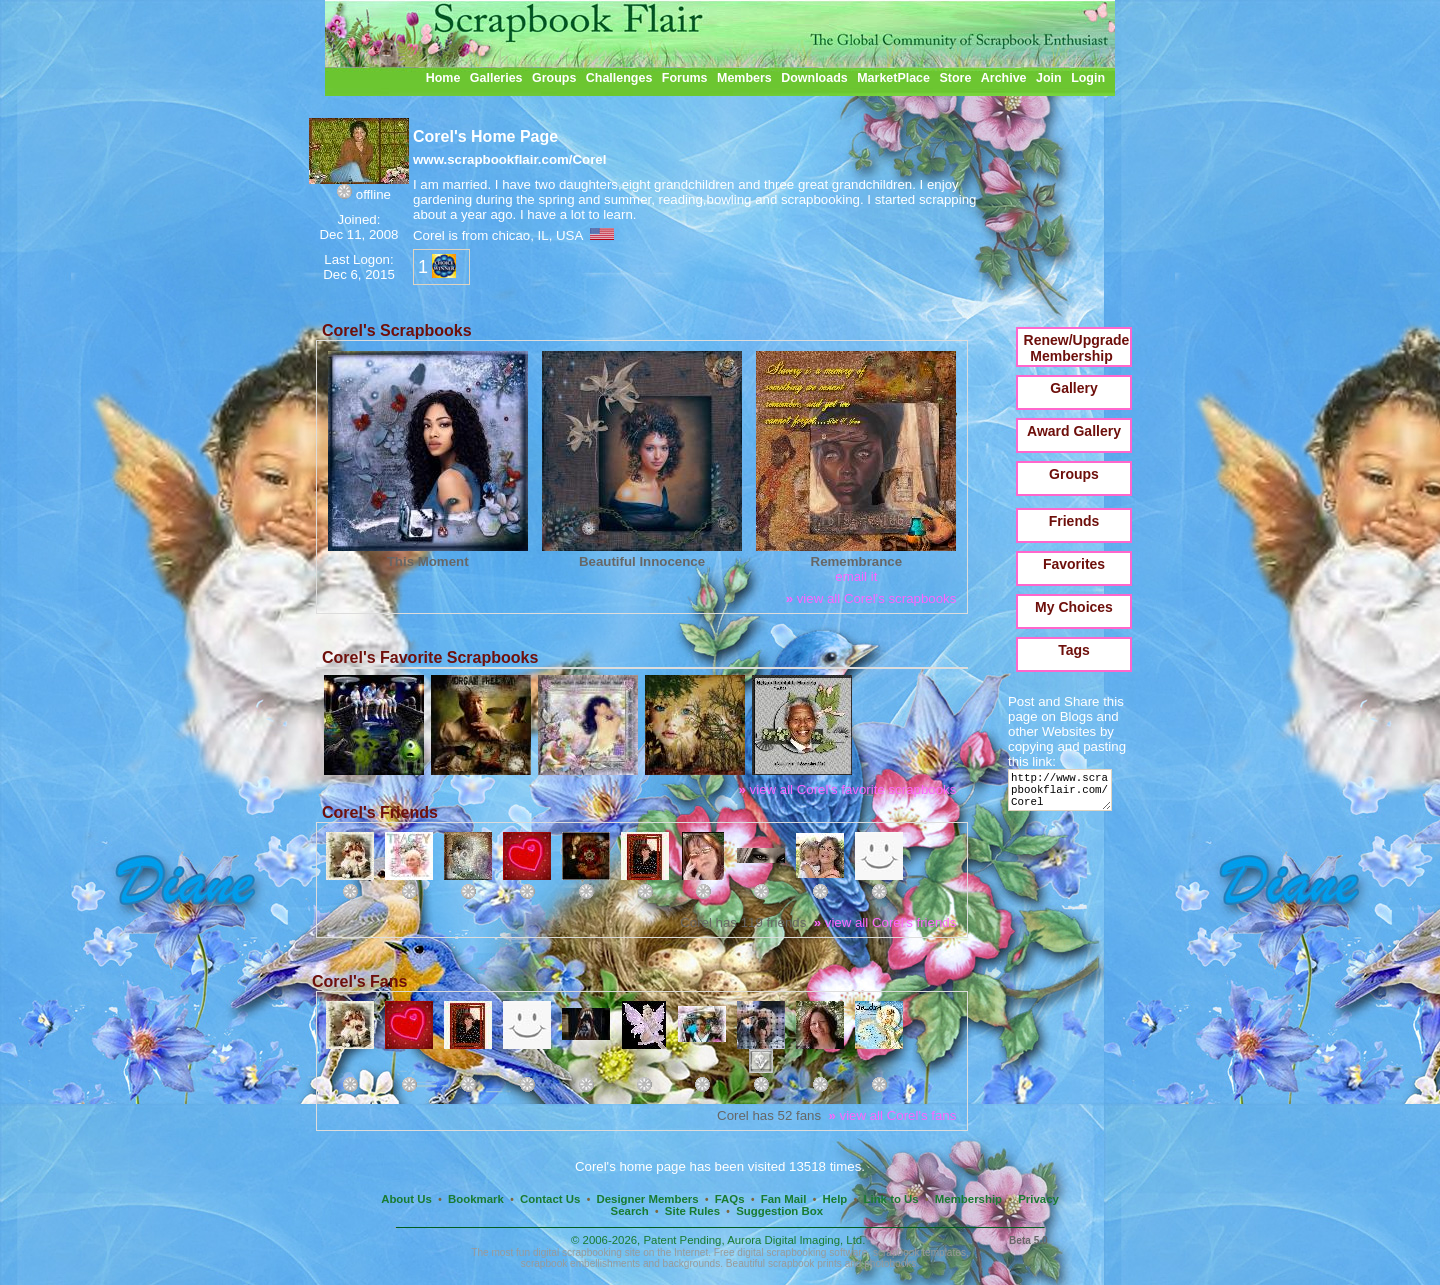 This screenshot has height=1285, width=1440. What do you see at coordinates (1088, 78) in the screenshot?
I see `Login` at bounding box center [1088, 78].